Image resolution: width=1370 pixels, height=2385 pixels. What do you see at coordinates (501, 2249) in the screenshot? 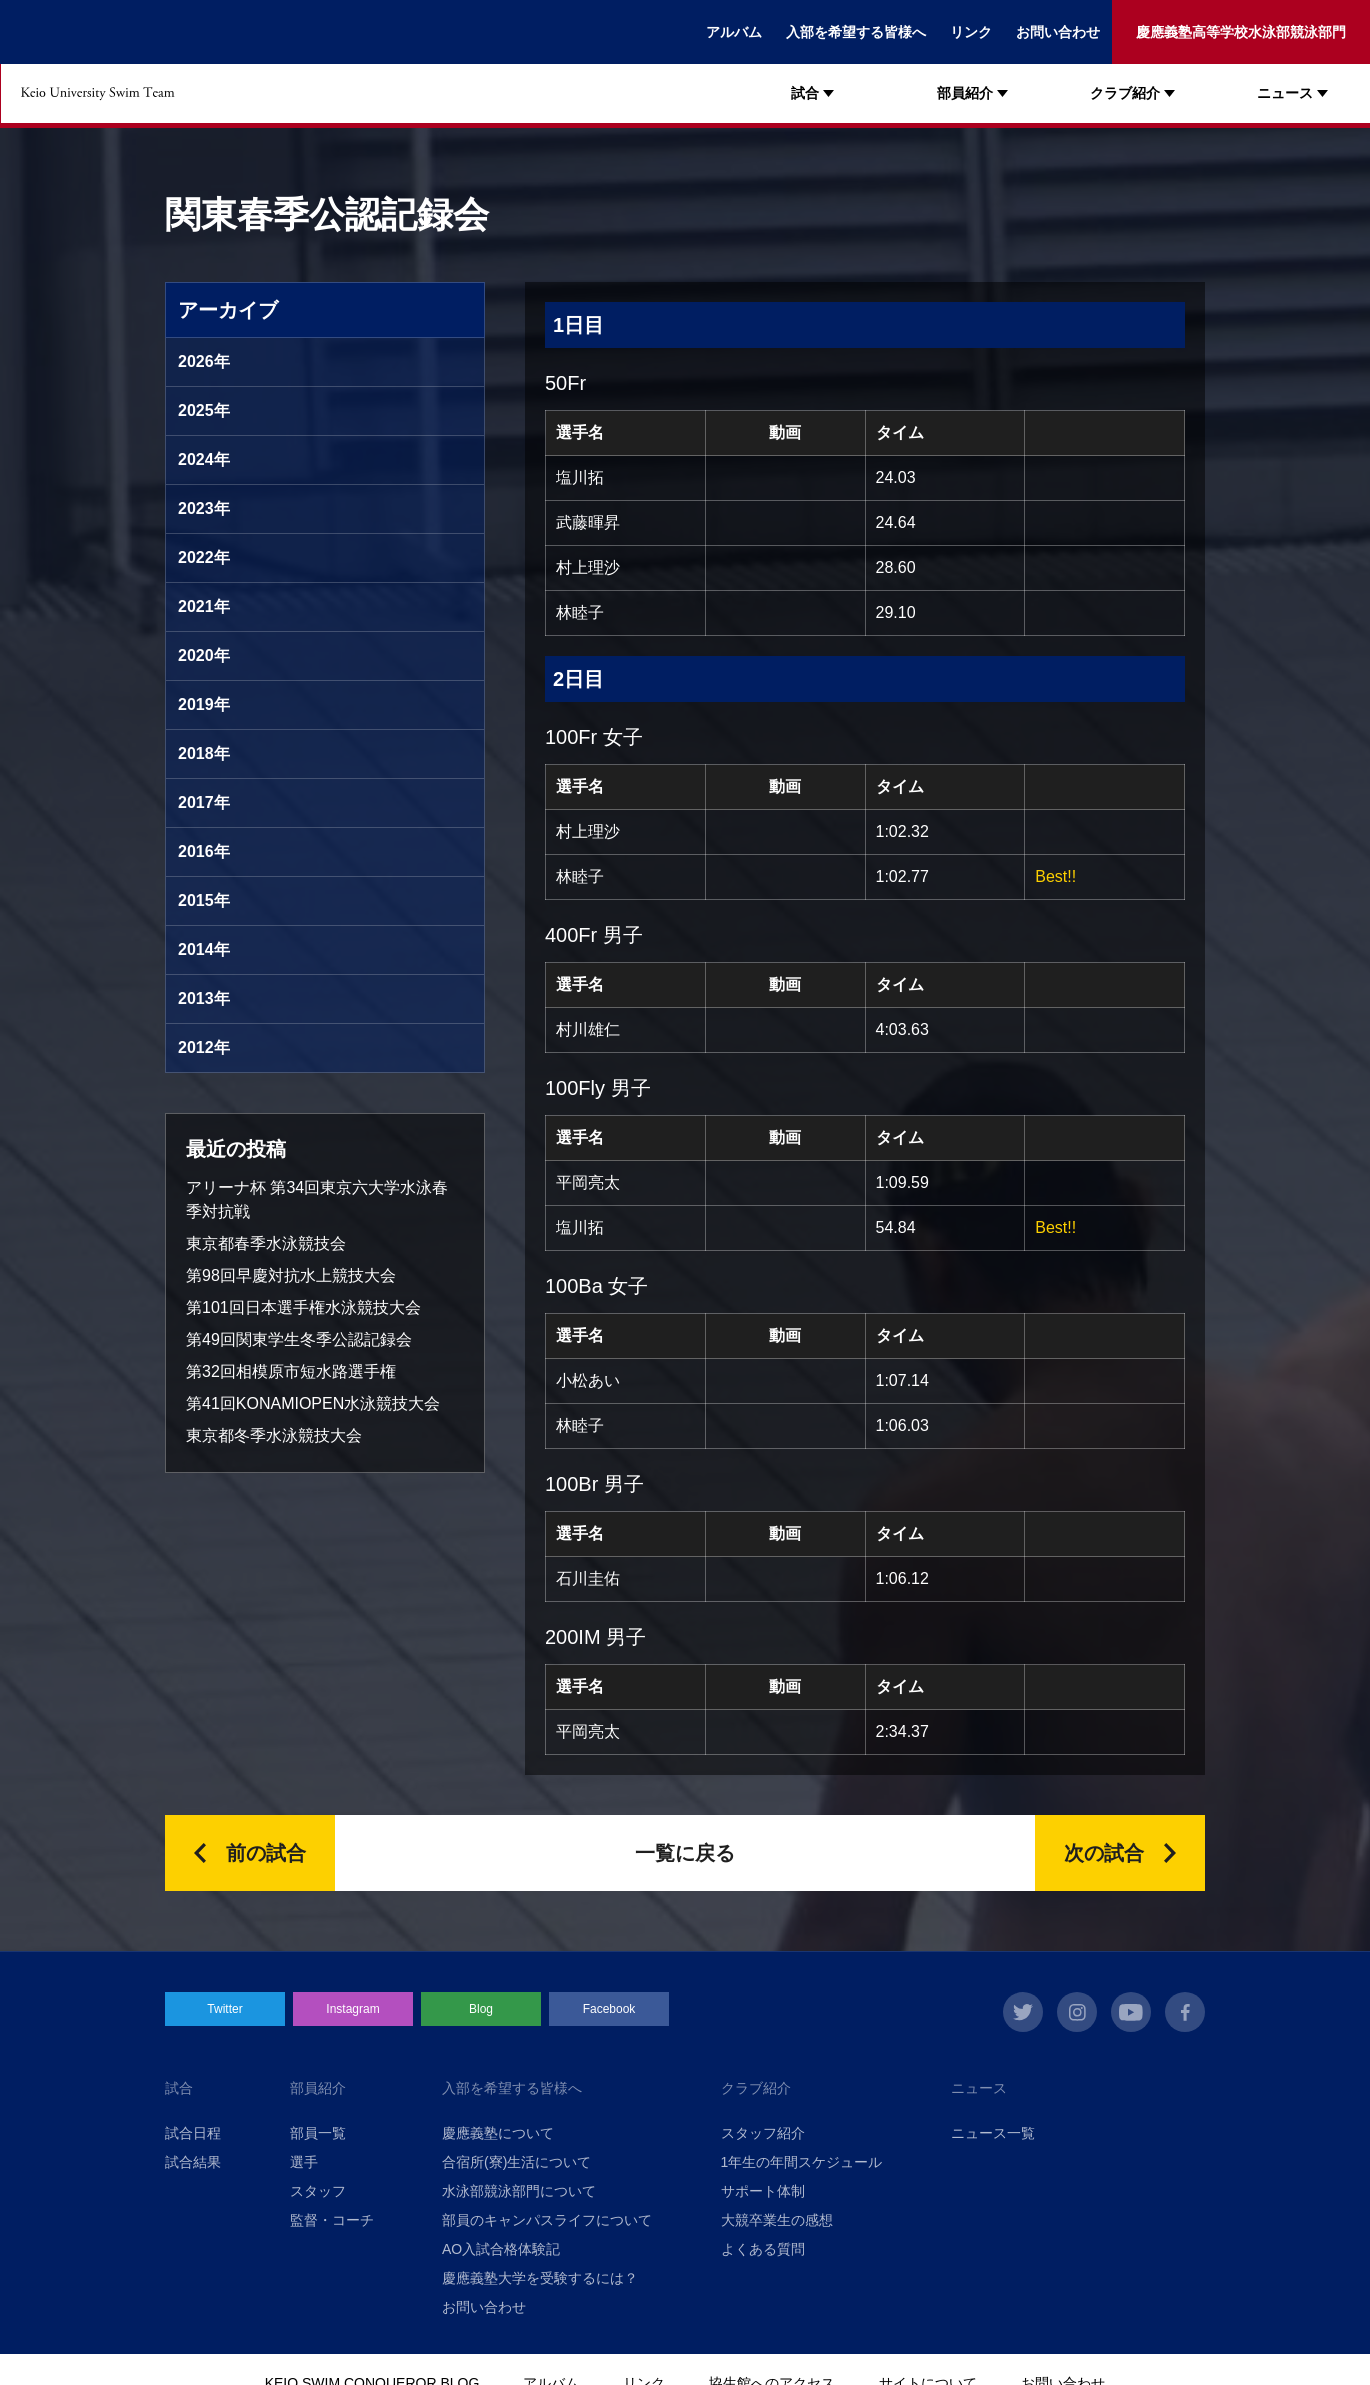
I see `AO入試合格体験記` at bounding box center [501, 2249].